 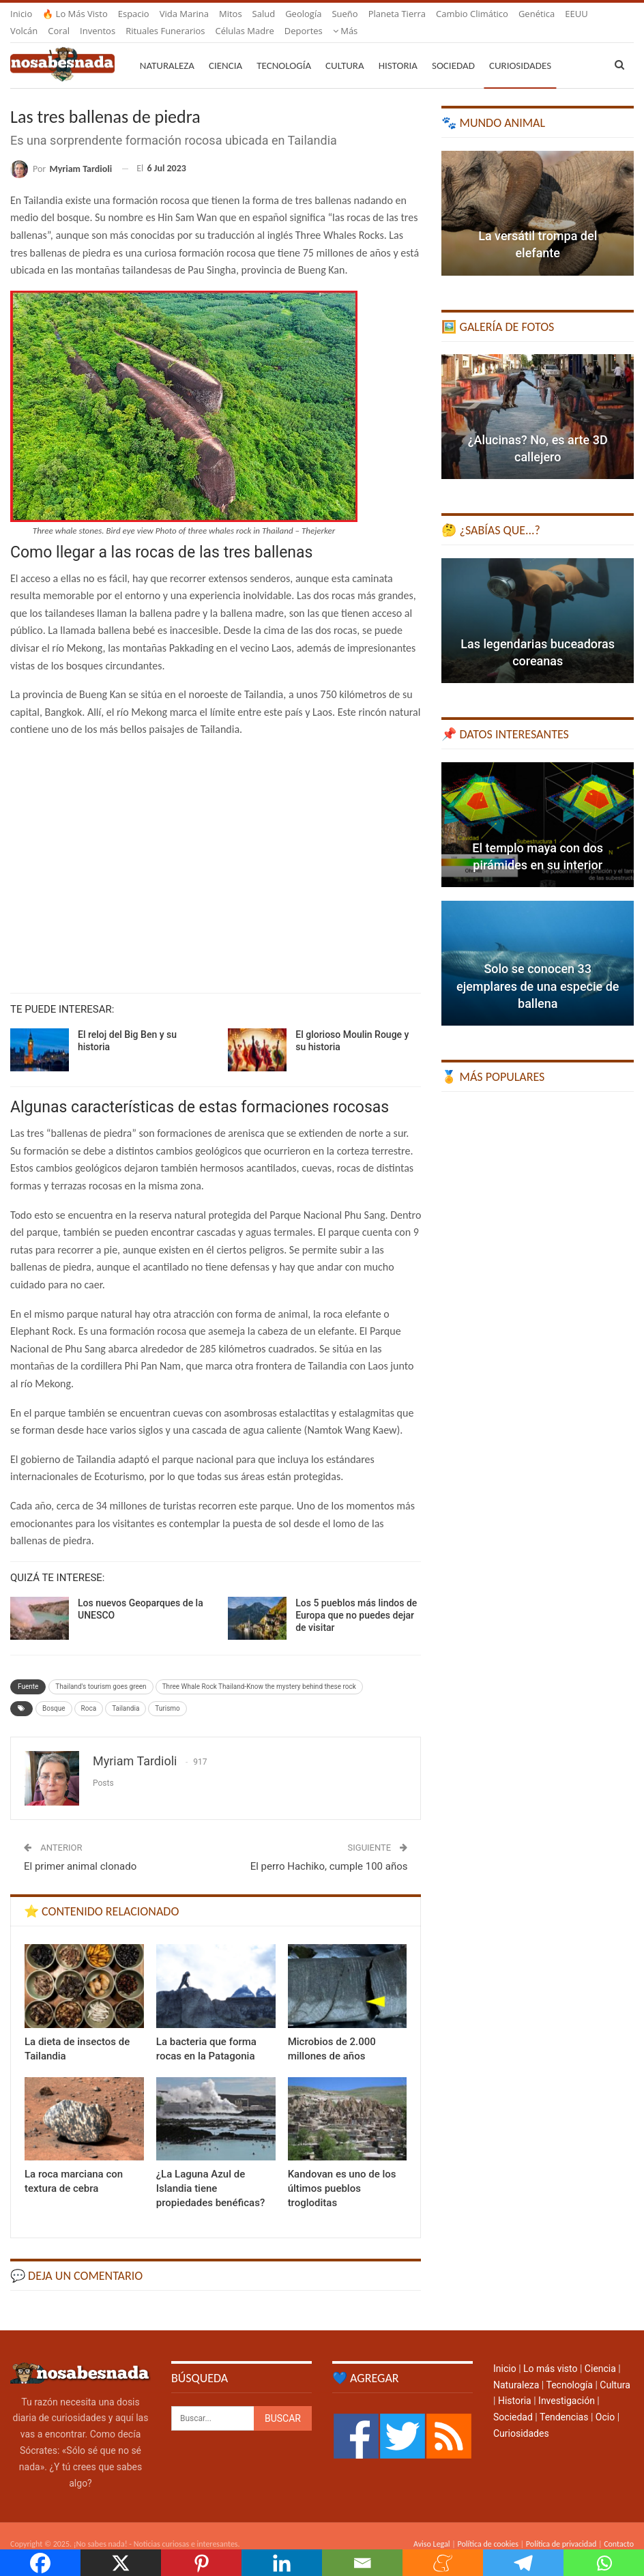 What do you see at coordinates (564, 2400) in the screenshot?
I see `Tendencias` at bounding box center [564, 2400].